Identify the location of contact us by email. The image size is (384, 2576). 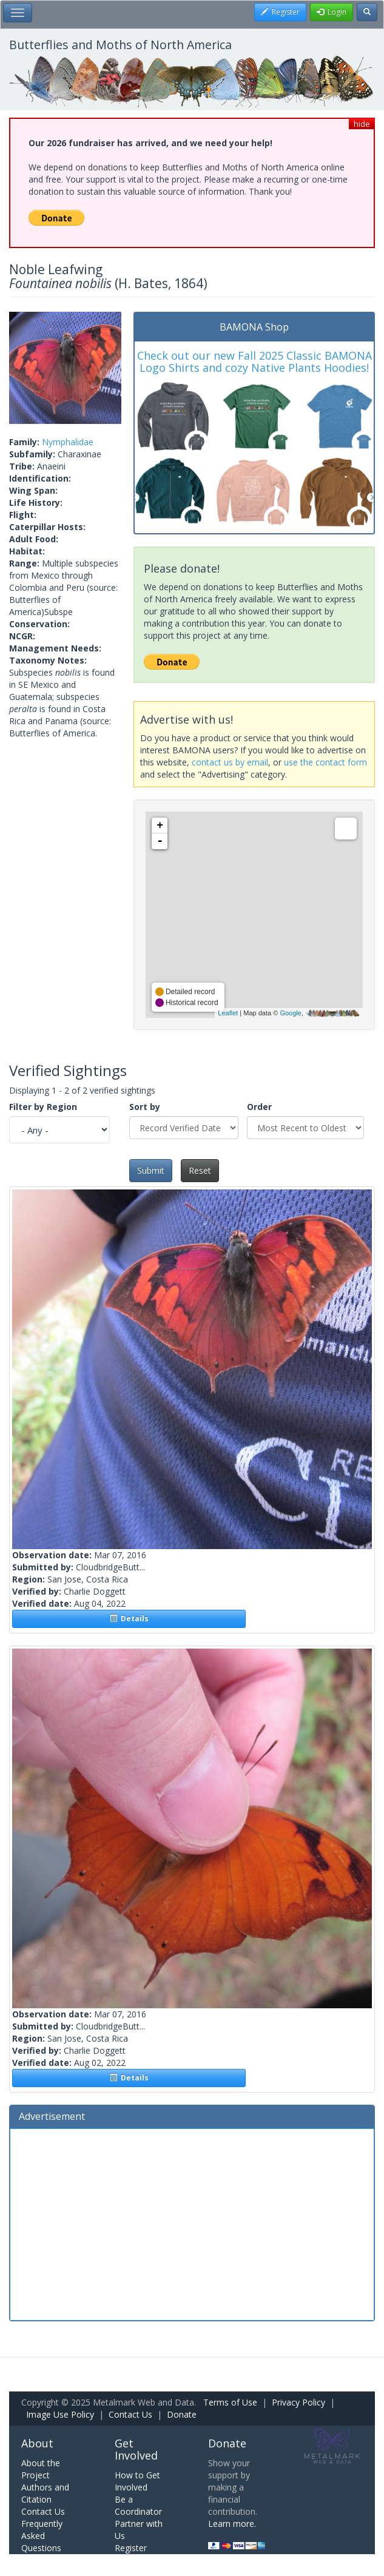
(230, 762).